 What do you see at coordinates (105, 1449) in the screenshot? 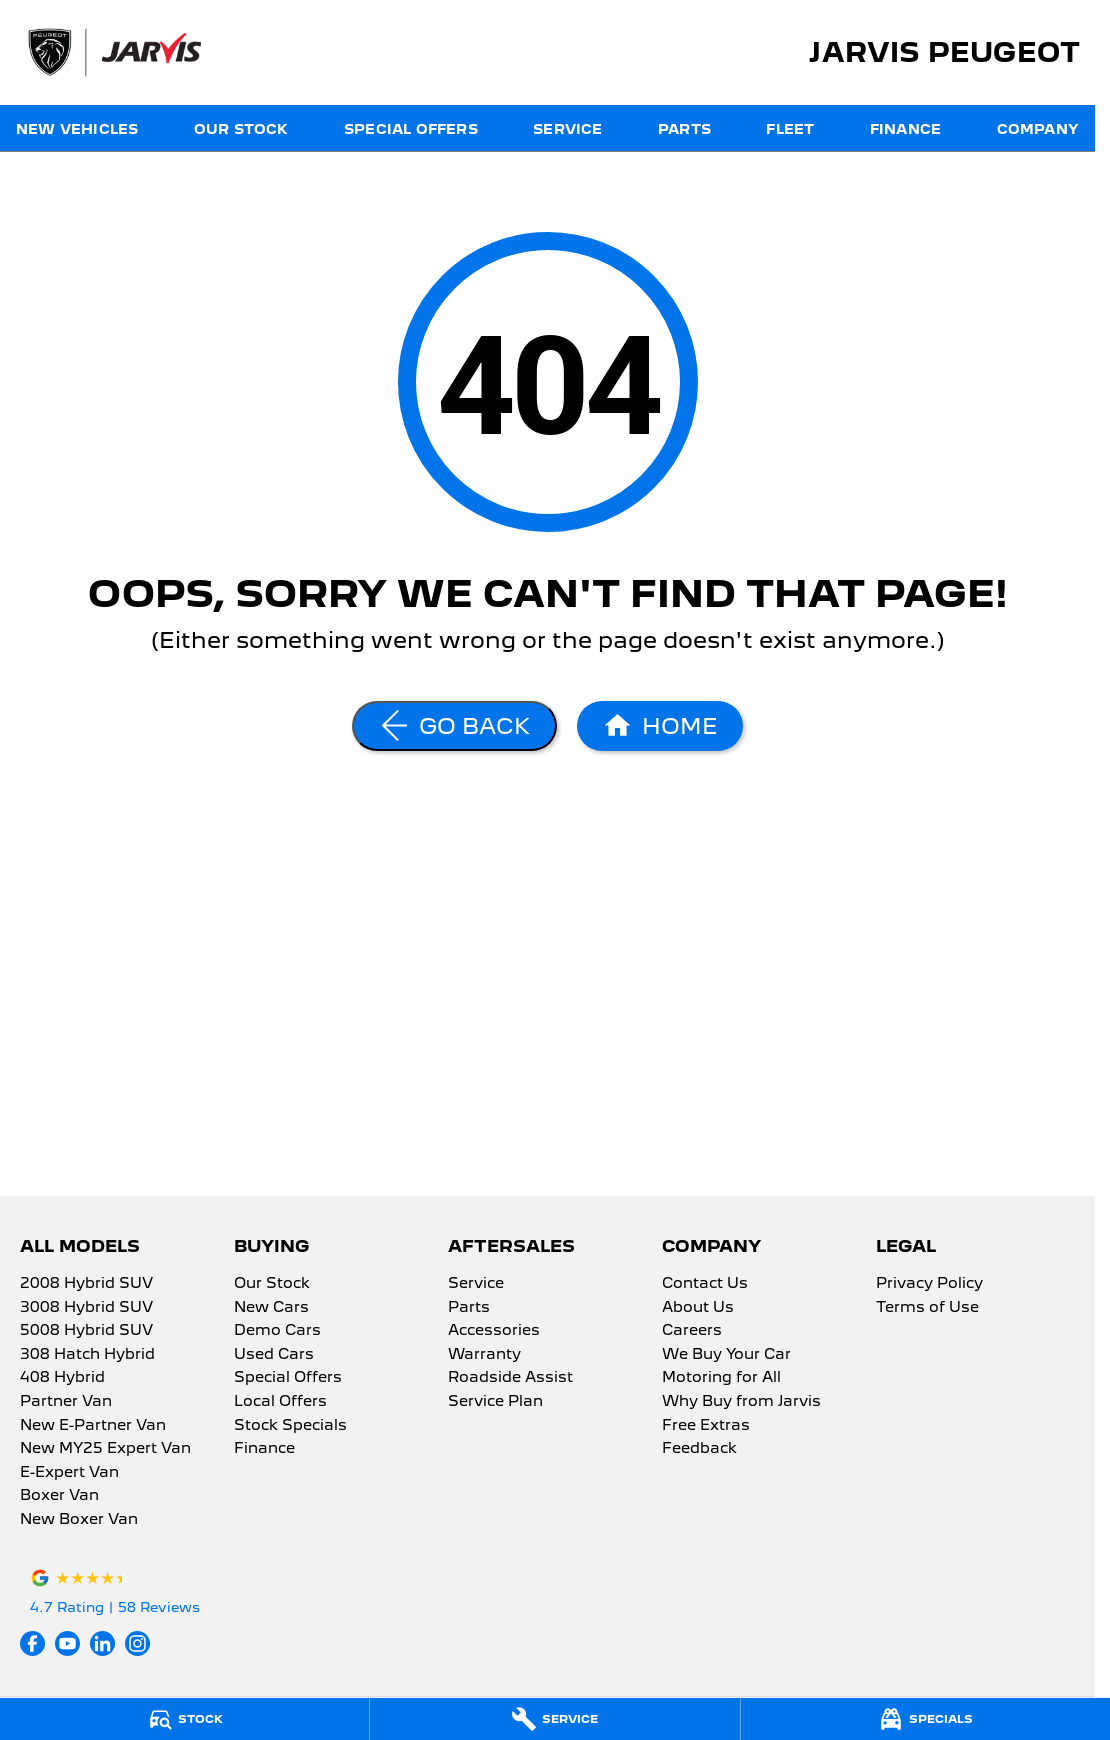
I see `New MY25 Expert Van` at bounding box center [105, 1449].